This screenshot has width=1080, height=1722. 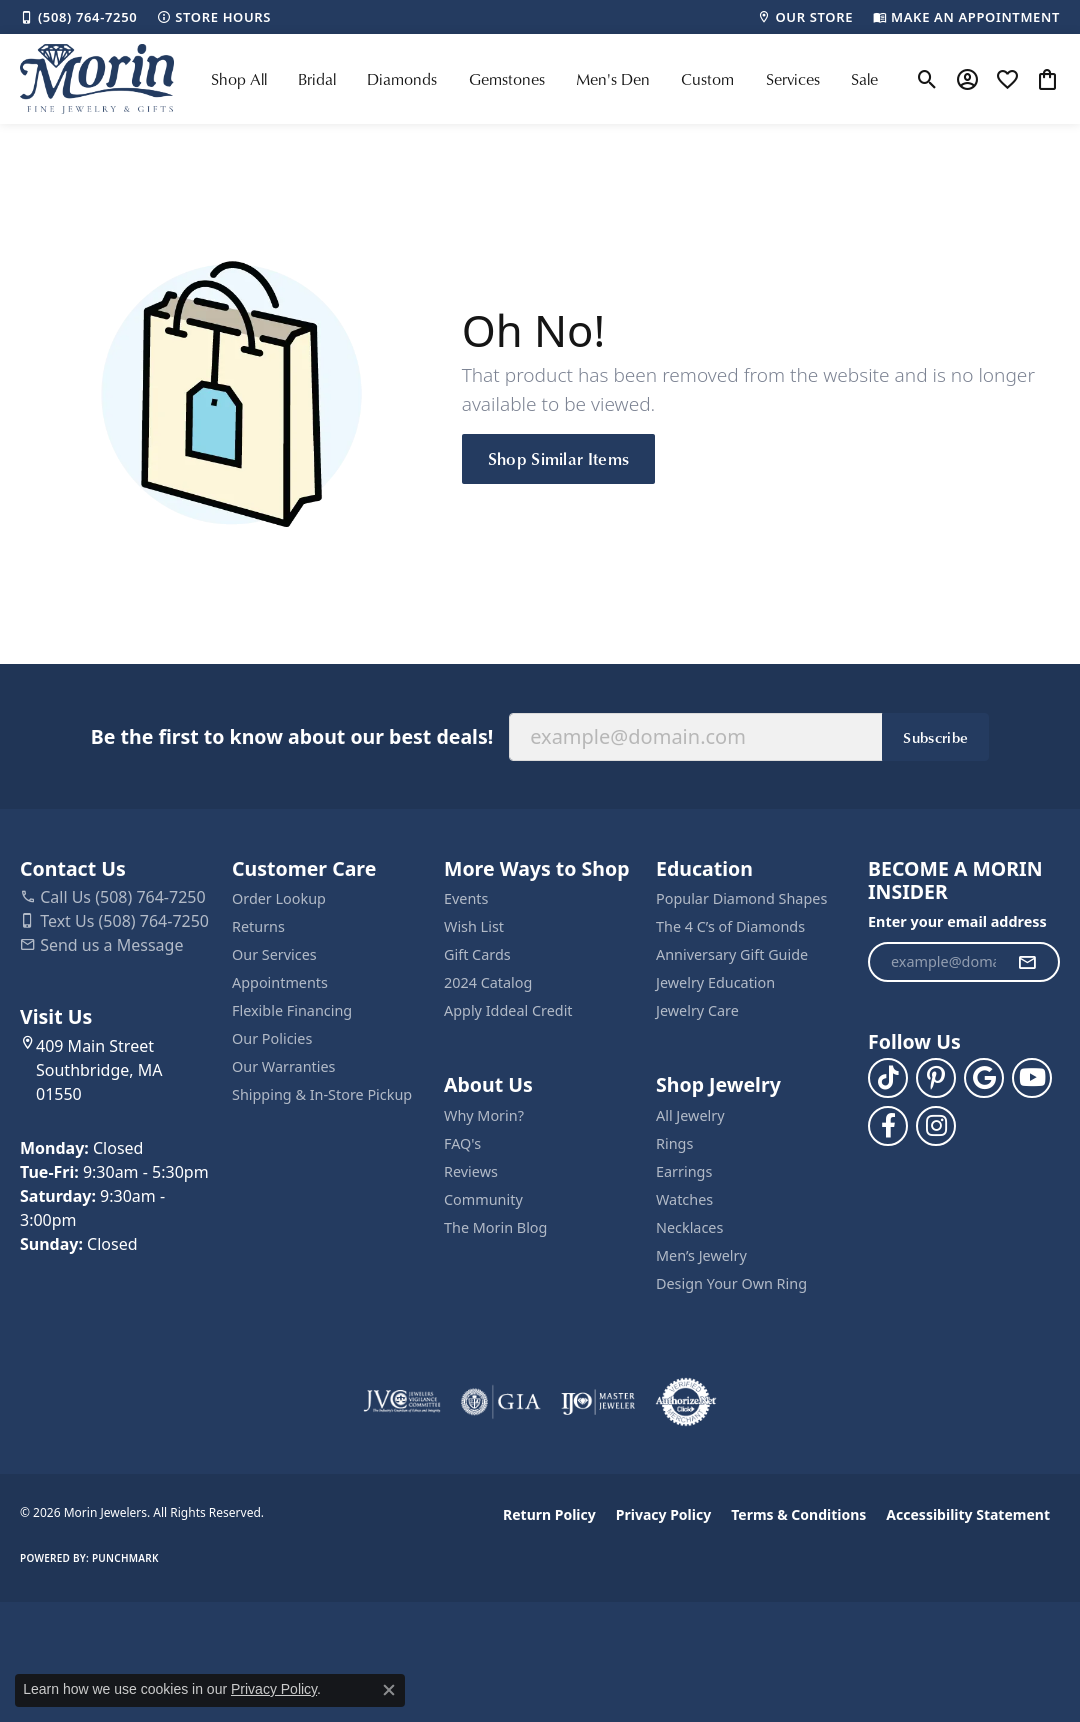 I want to click on Jewelry Care, so click(x=697, y=1010).